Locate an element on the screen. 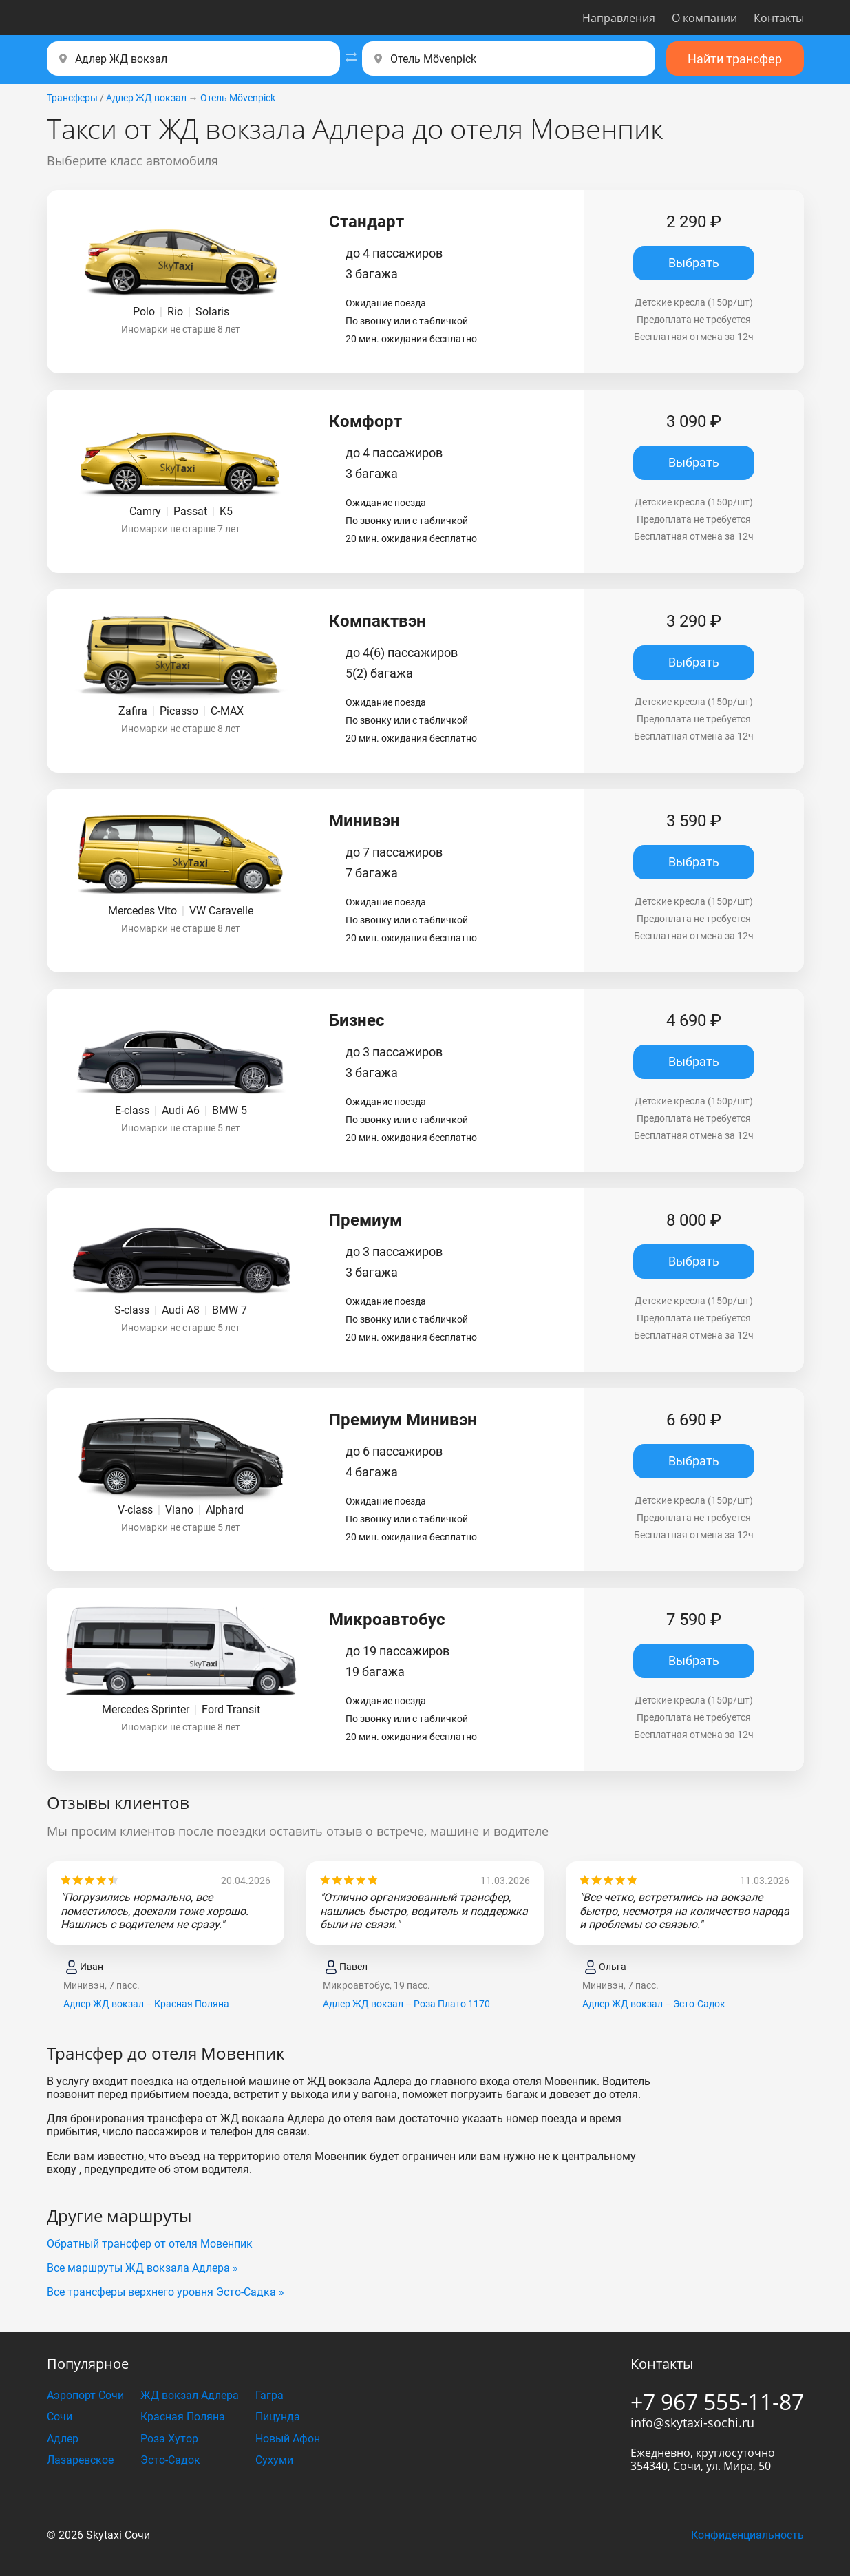 This screenshot has height=2576, width=850. Эсто-Садок is located at coordinates (170, 2460).